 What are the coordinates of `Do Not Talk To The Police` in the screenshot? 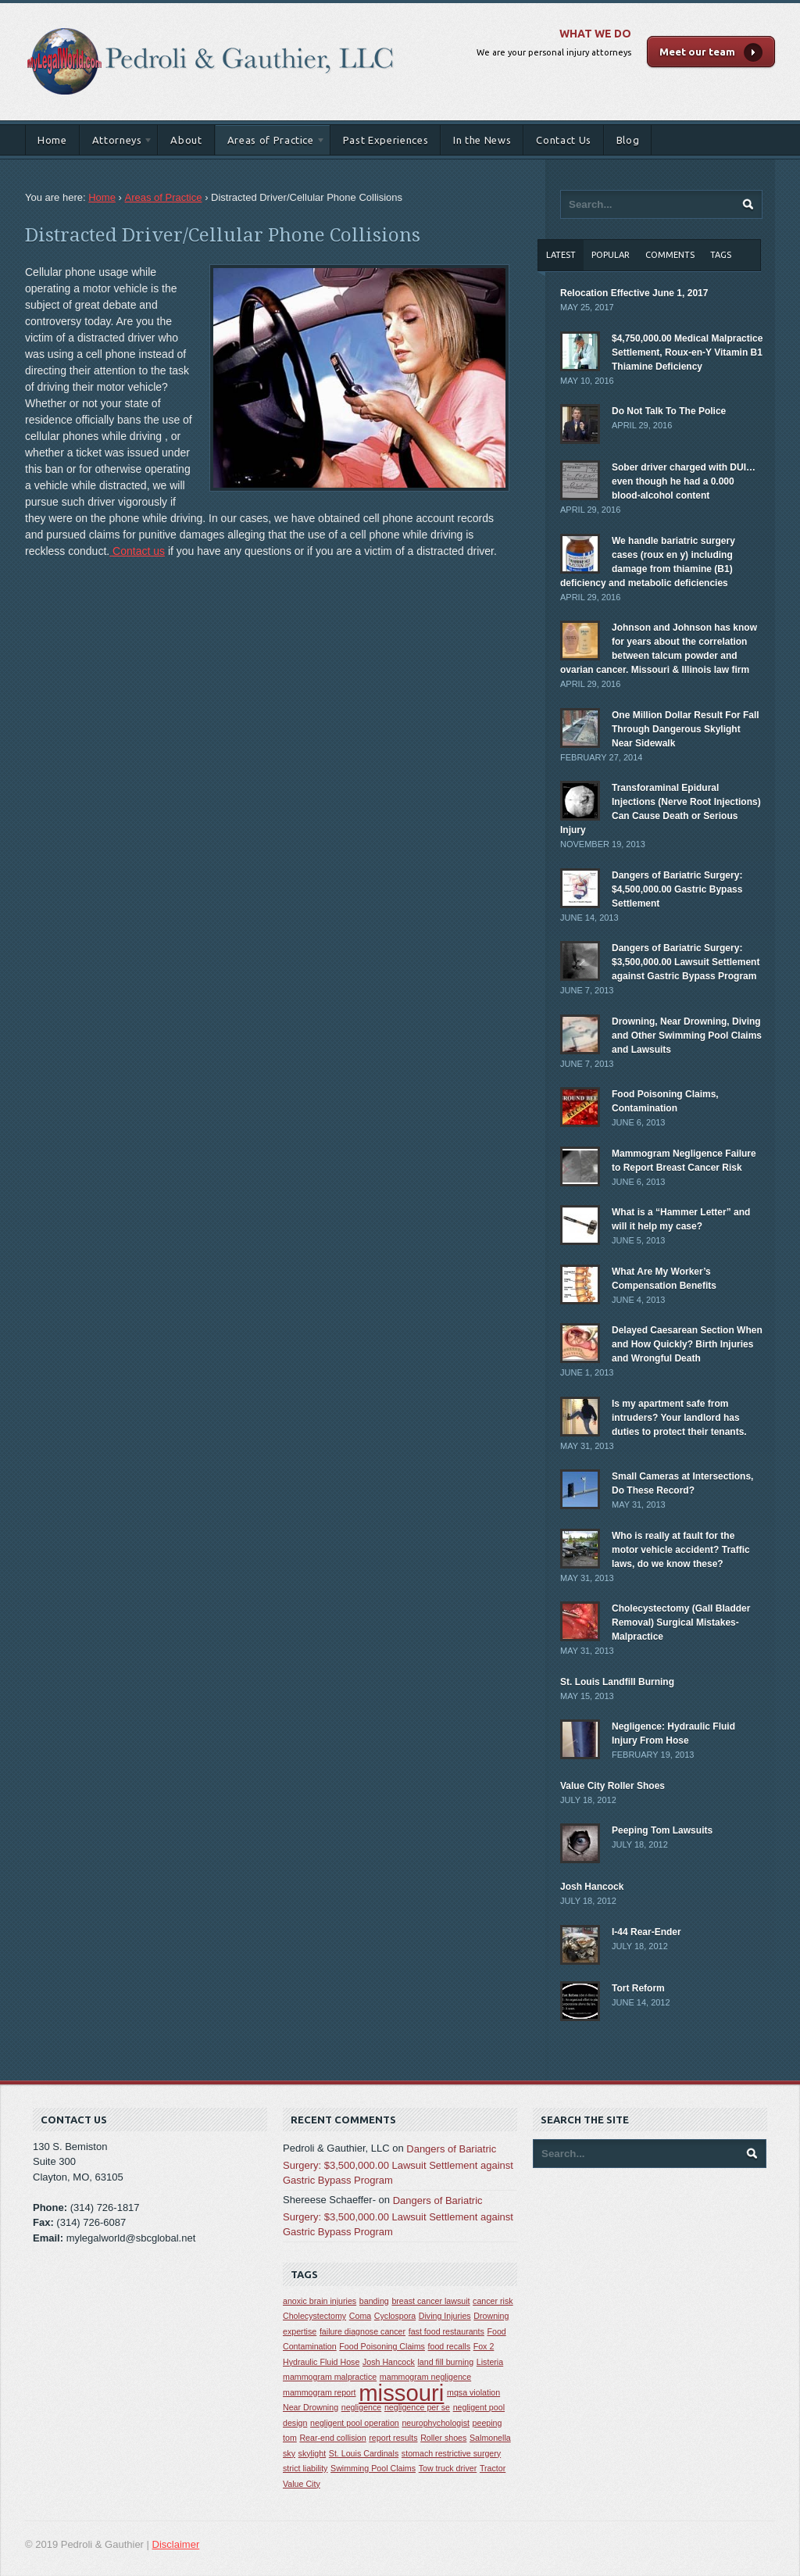 It's located at (669, 411).